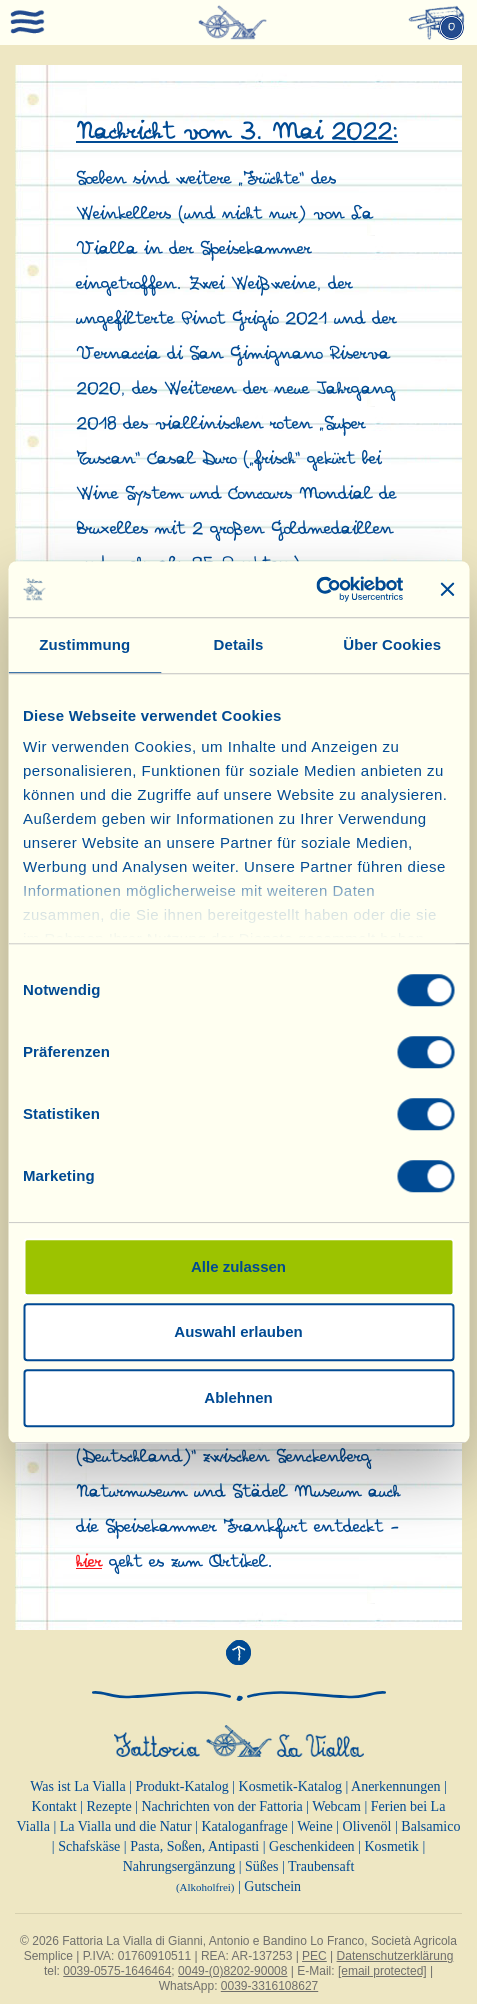 The width and height of the screenshot is (477, 2004). I want to click on Kosmetik, so click(391, 1846).